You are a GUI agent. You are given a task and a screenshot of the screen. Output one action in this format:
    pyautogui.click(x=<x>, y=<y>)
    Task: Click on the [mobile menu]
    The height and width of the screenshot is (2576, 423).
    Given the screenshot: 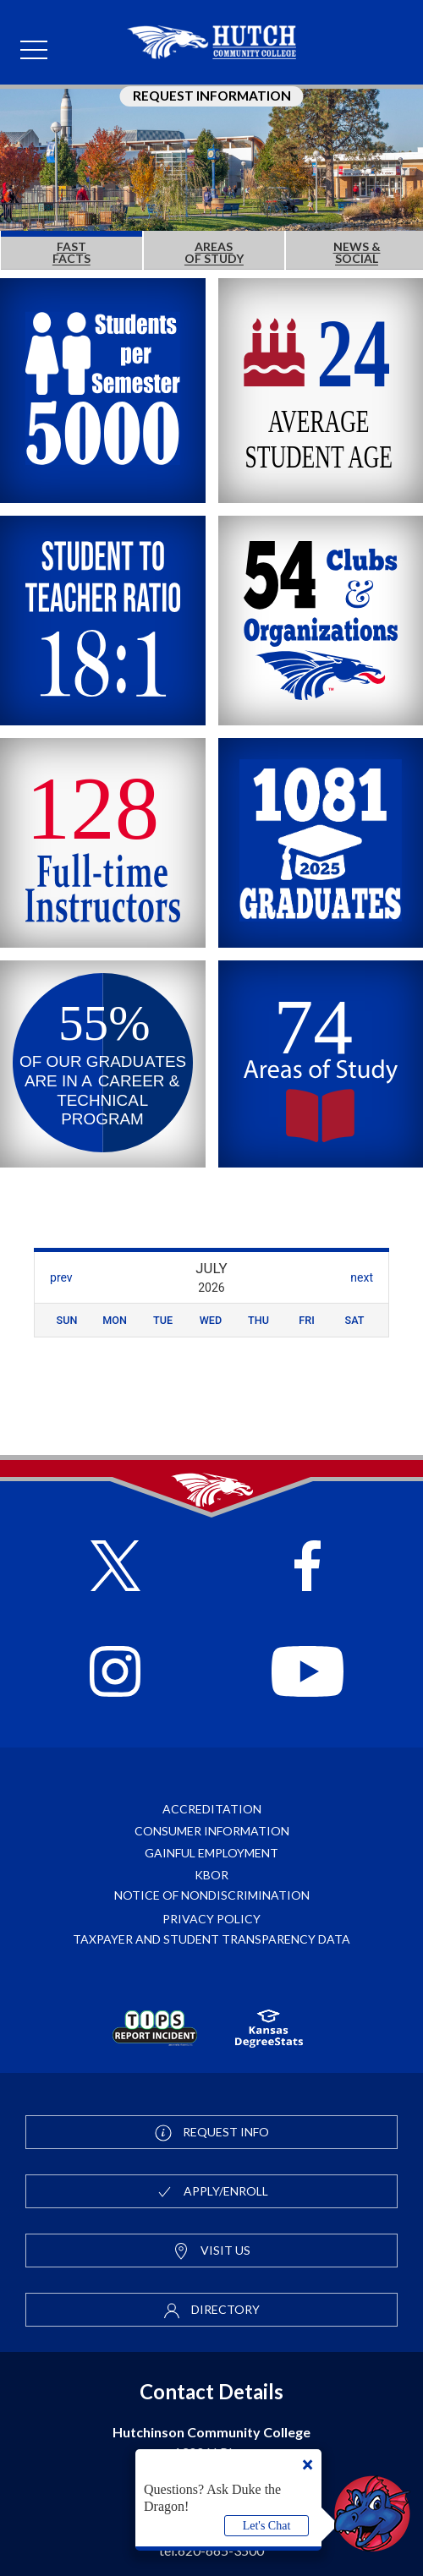 What is the action you would take?
    pyautogui.click(x=34, y=51)
    